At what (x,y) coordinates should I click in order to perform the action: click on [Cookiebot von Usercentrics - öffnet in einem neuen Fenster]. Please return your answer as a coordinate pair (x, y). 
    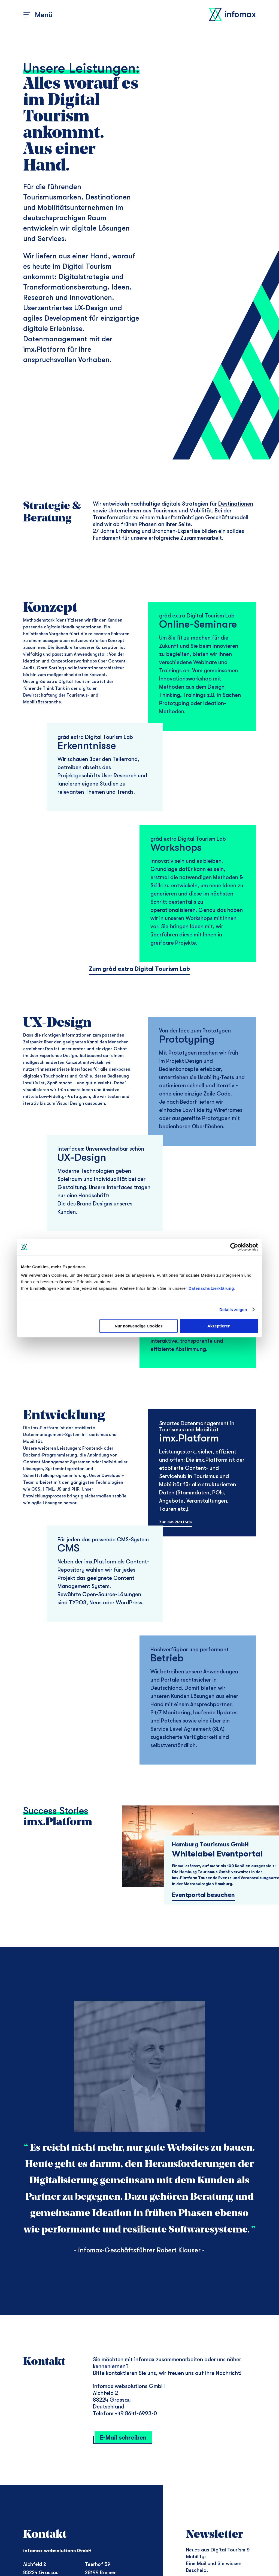
    Looking at the image, I should click on (234, 1247).